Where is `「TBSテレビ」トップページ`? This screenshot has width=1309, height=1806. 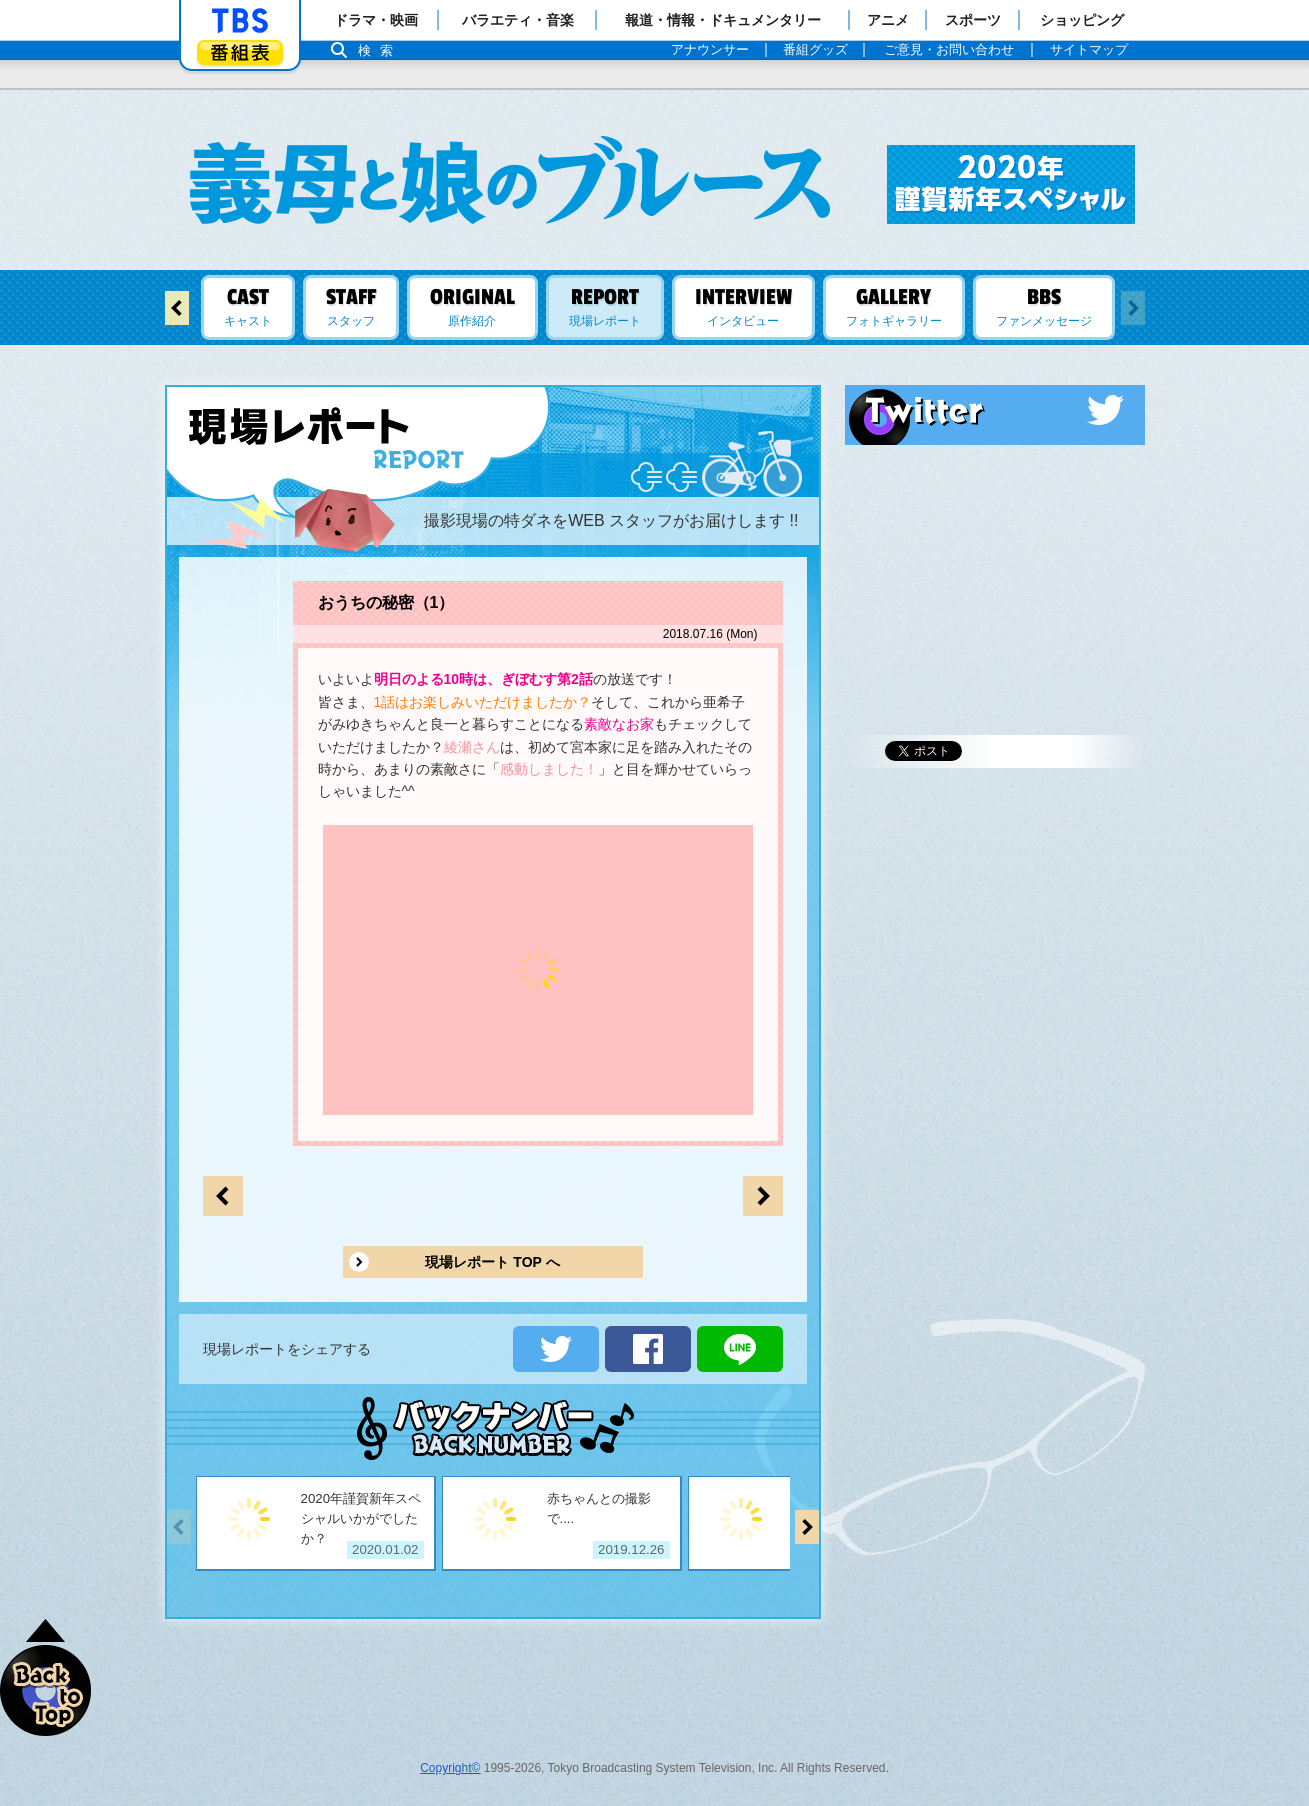
「TBSテレビ」トップページ is located at coordinates (240, 21).